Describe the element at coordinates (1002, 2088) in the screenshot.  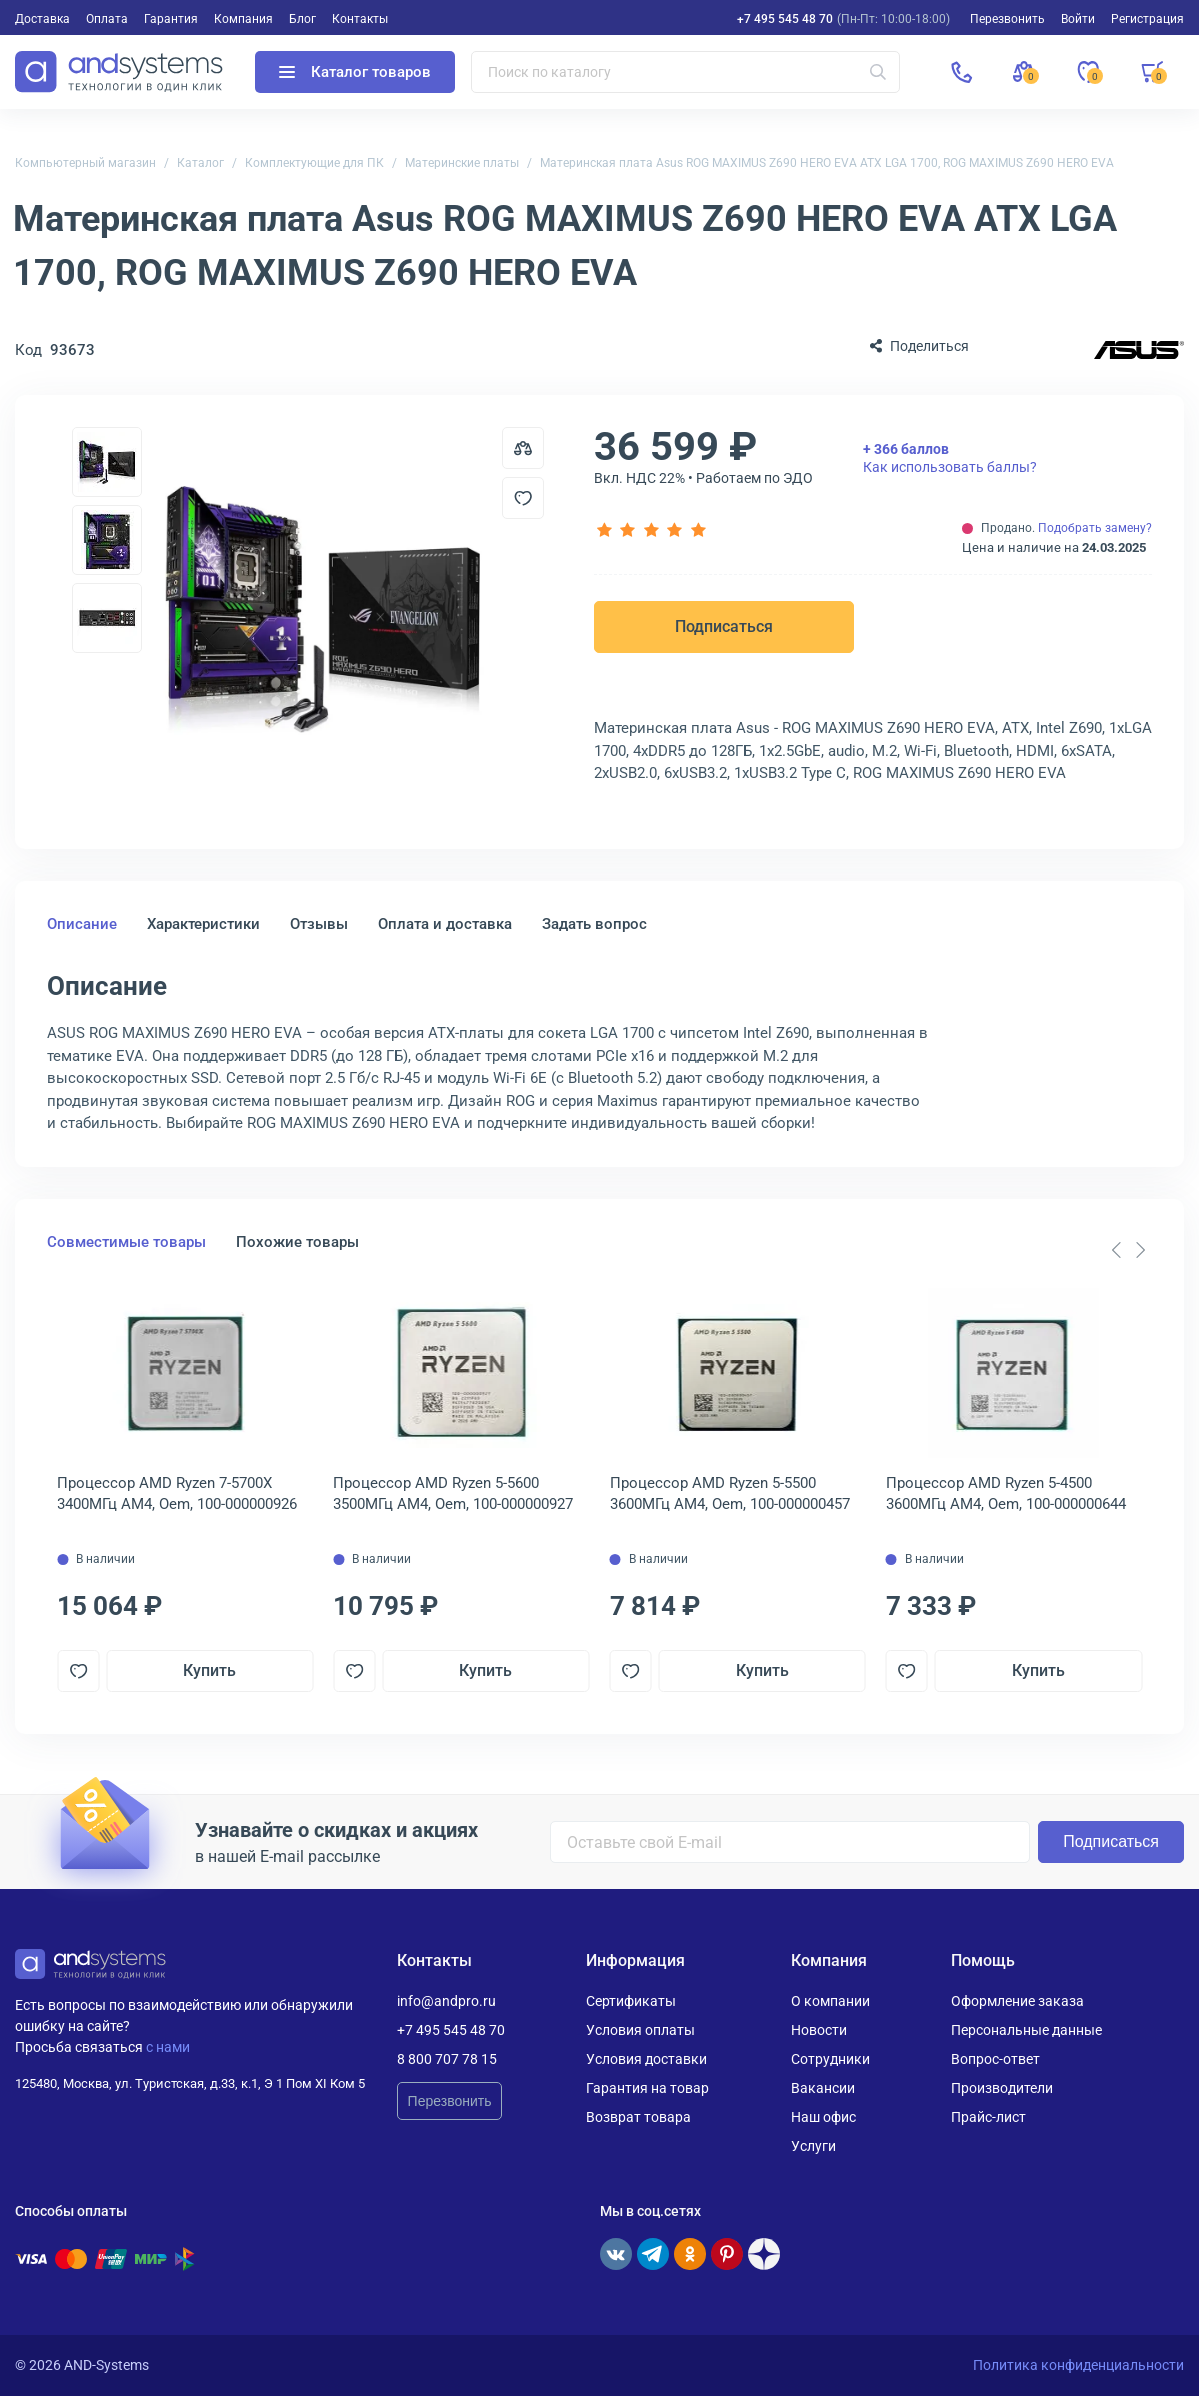
I see `Производители` at that location.